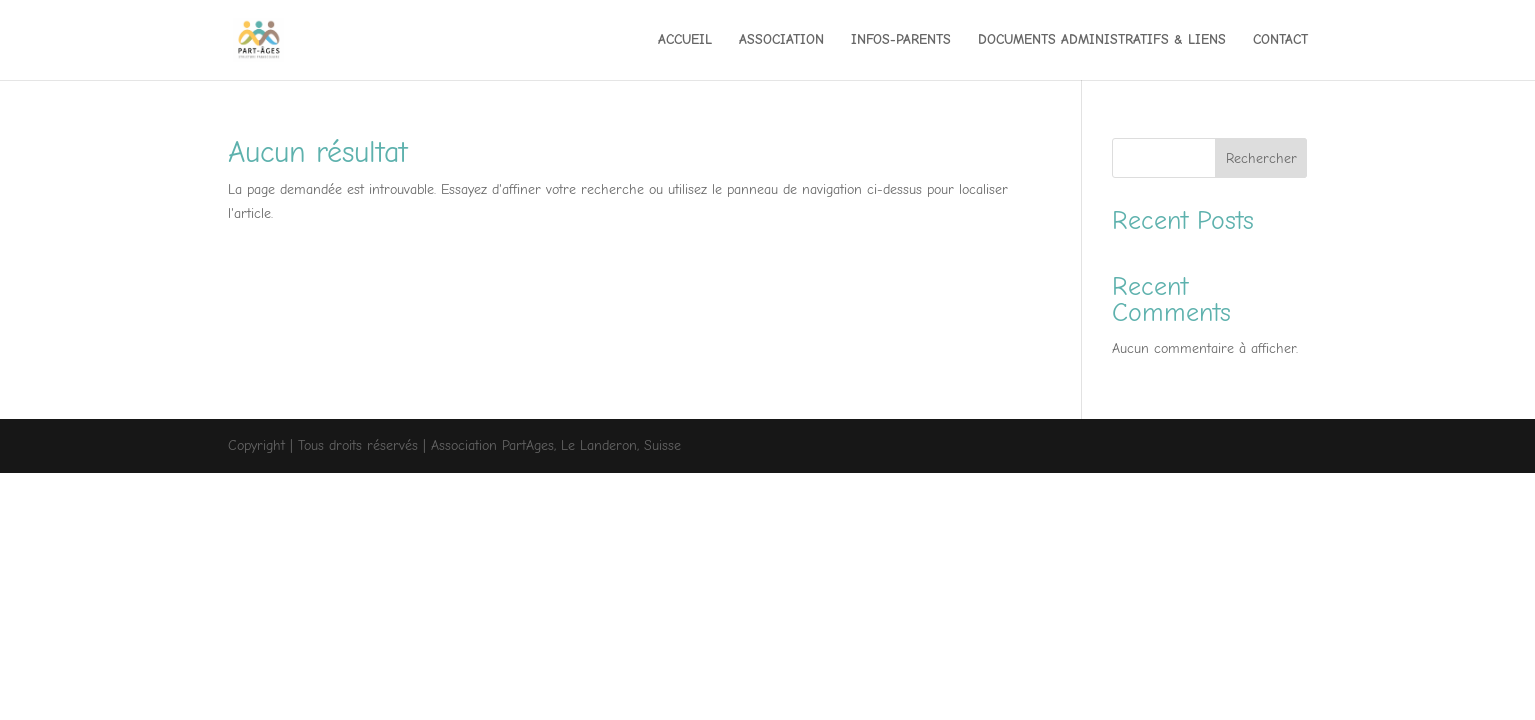 This screenshot has height=720, width=1535. Describe the element at coordinates (901, 40) in the screenshot. I see `INFOS-PARENTS` at that location.